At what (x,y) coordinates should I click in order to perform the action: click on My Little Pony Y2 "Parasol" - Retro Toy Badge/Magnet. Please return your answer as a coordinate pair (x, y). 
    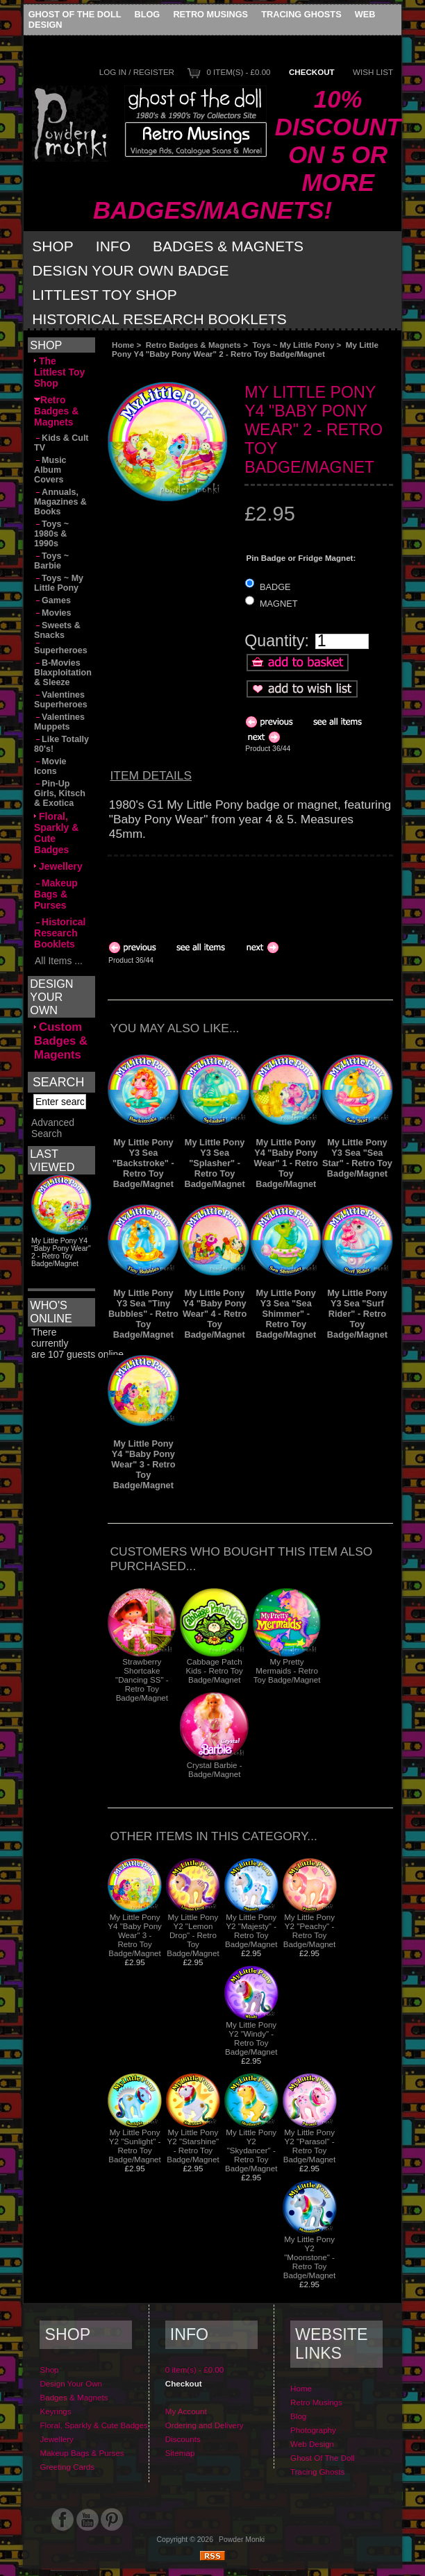
    Looking at the image, I should click on (309, 2146).